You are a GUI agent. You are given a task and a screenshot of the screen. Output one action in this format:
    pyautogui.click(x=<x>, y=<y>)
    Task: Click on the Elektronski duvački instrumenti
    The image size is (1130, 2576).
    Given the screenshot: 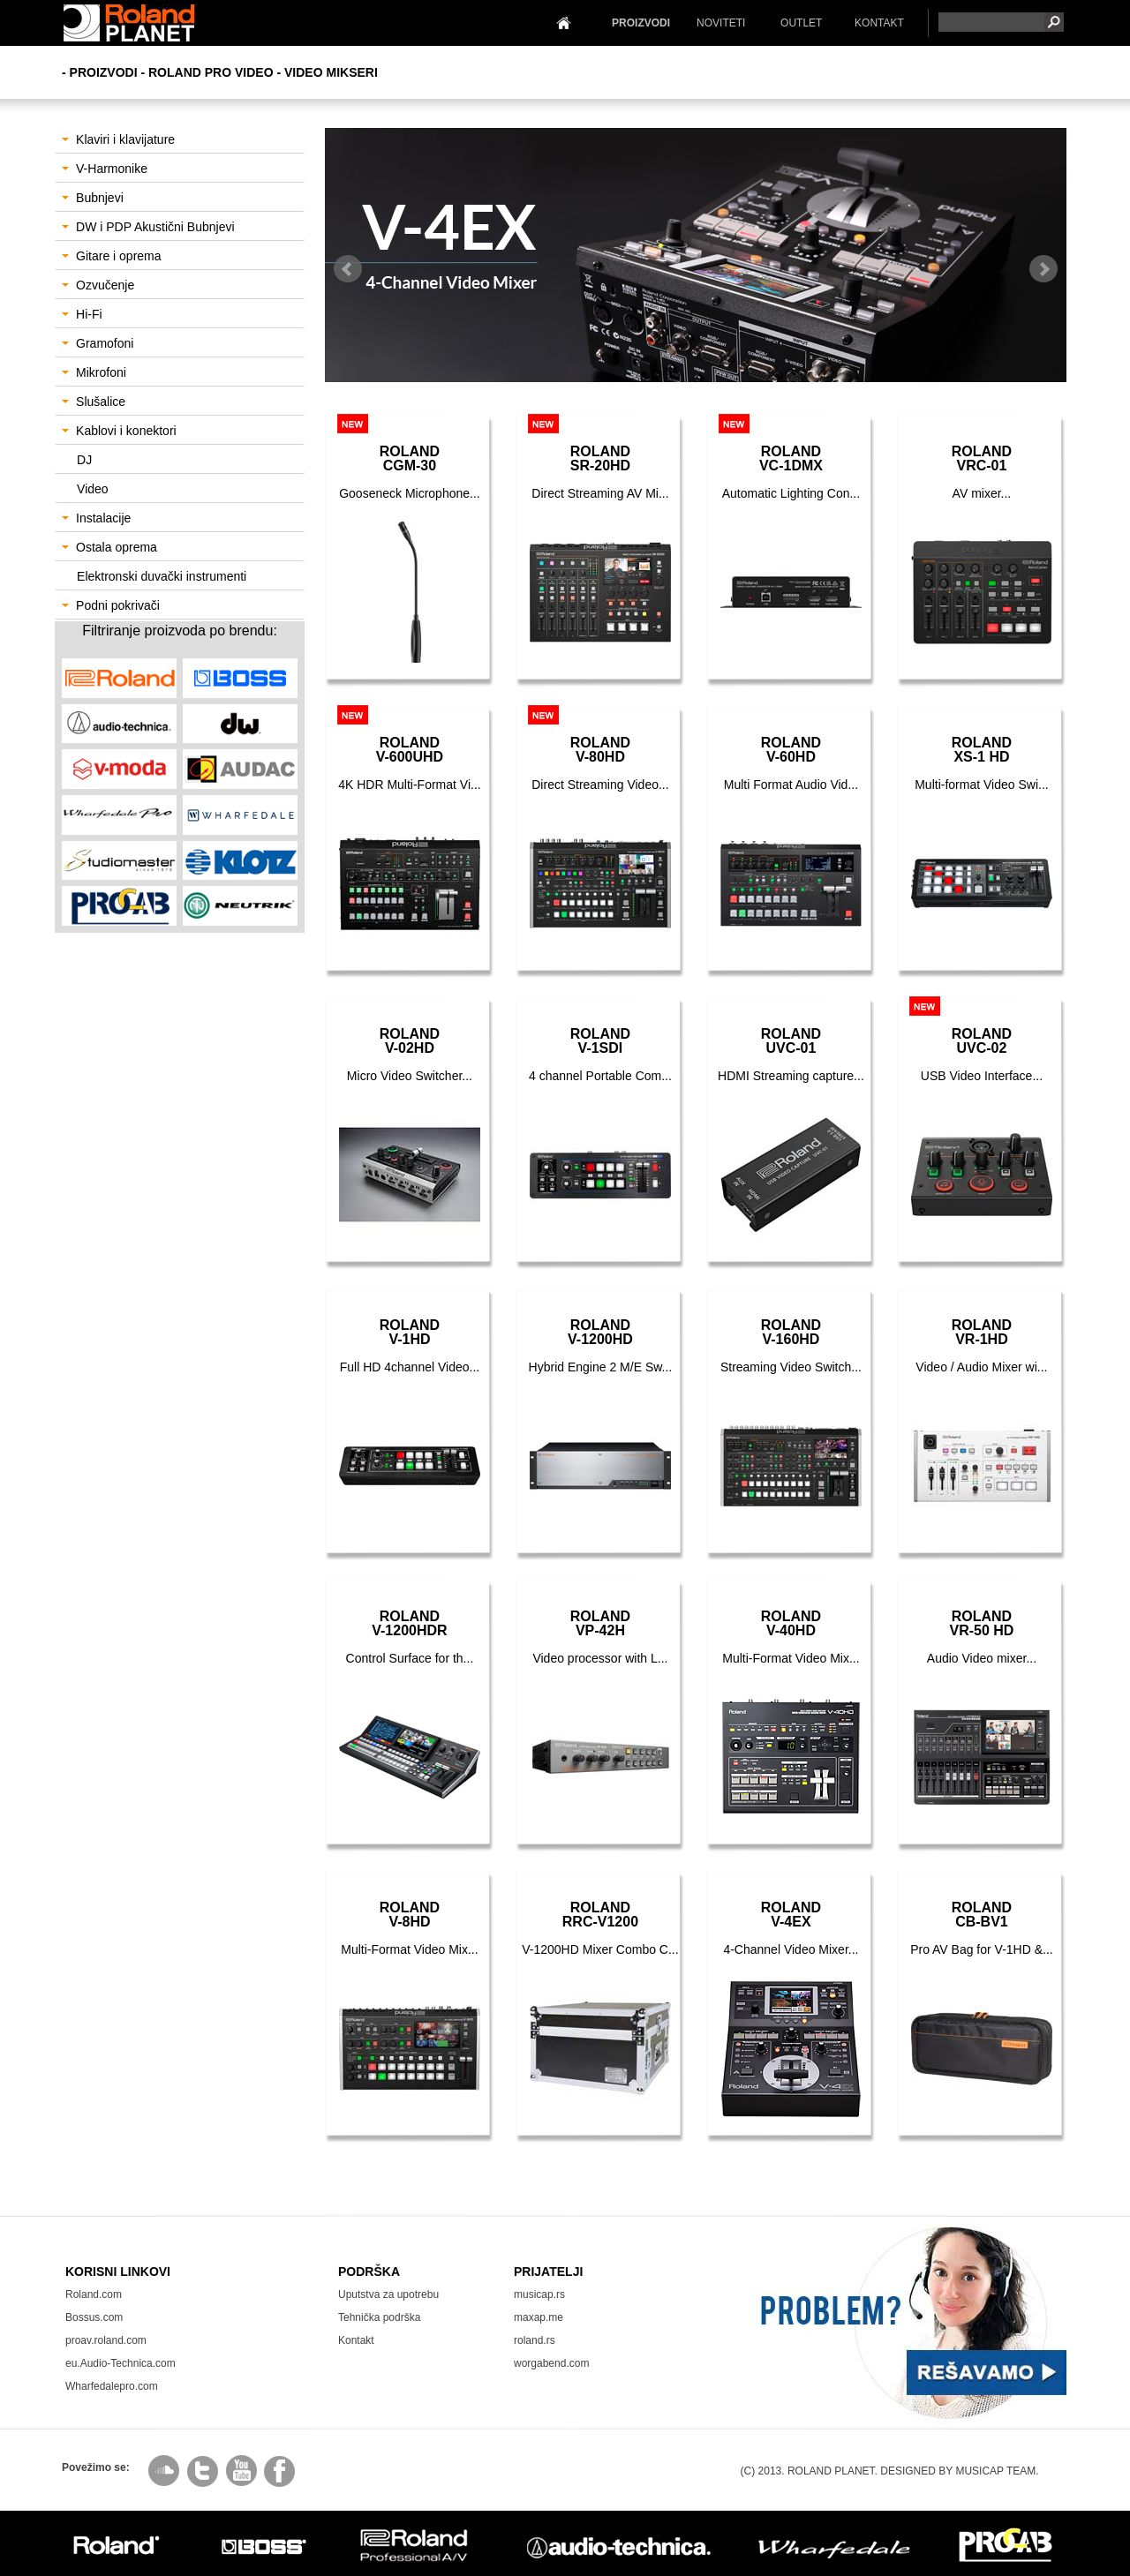 What is the action you would take?
    pyautogui.click(x=161, y=576)
    